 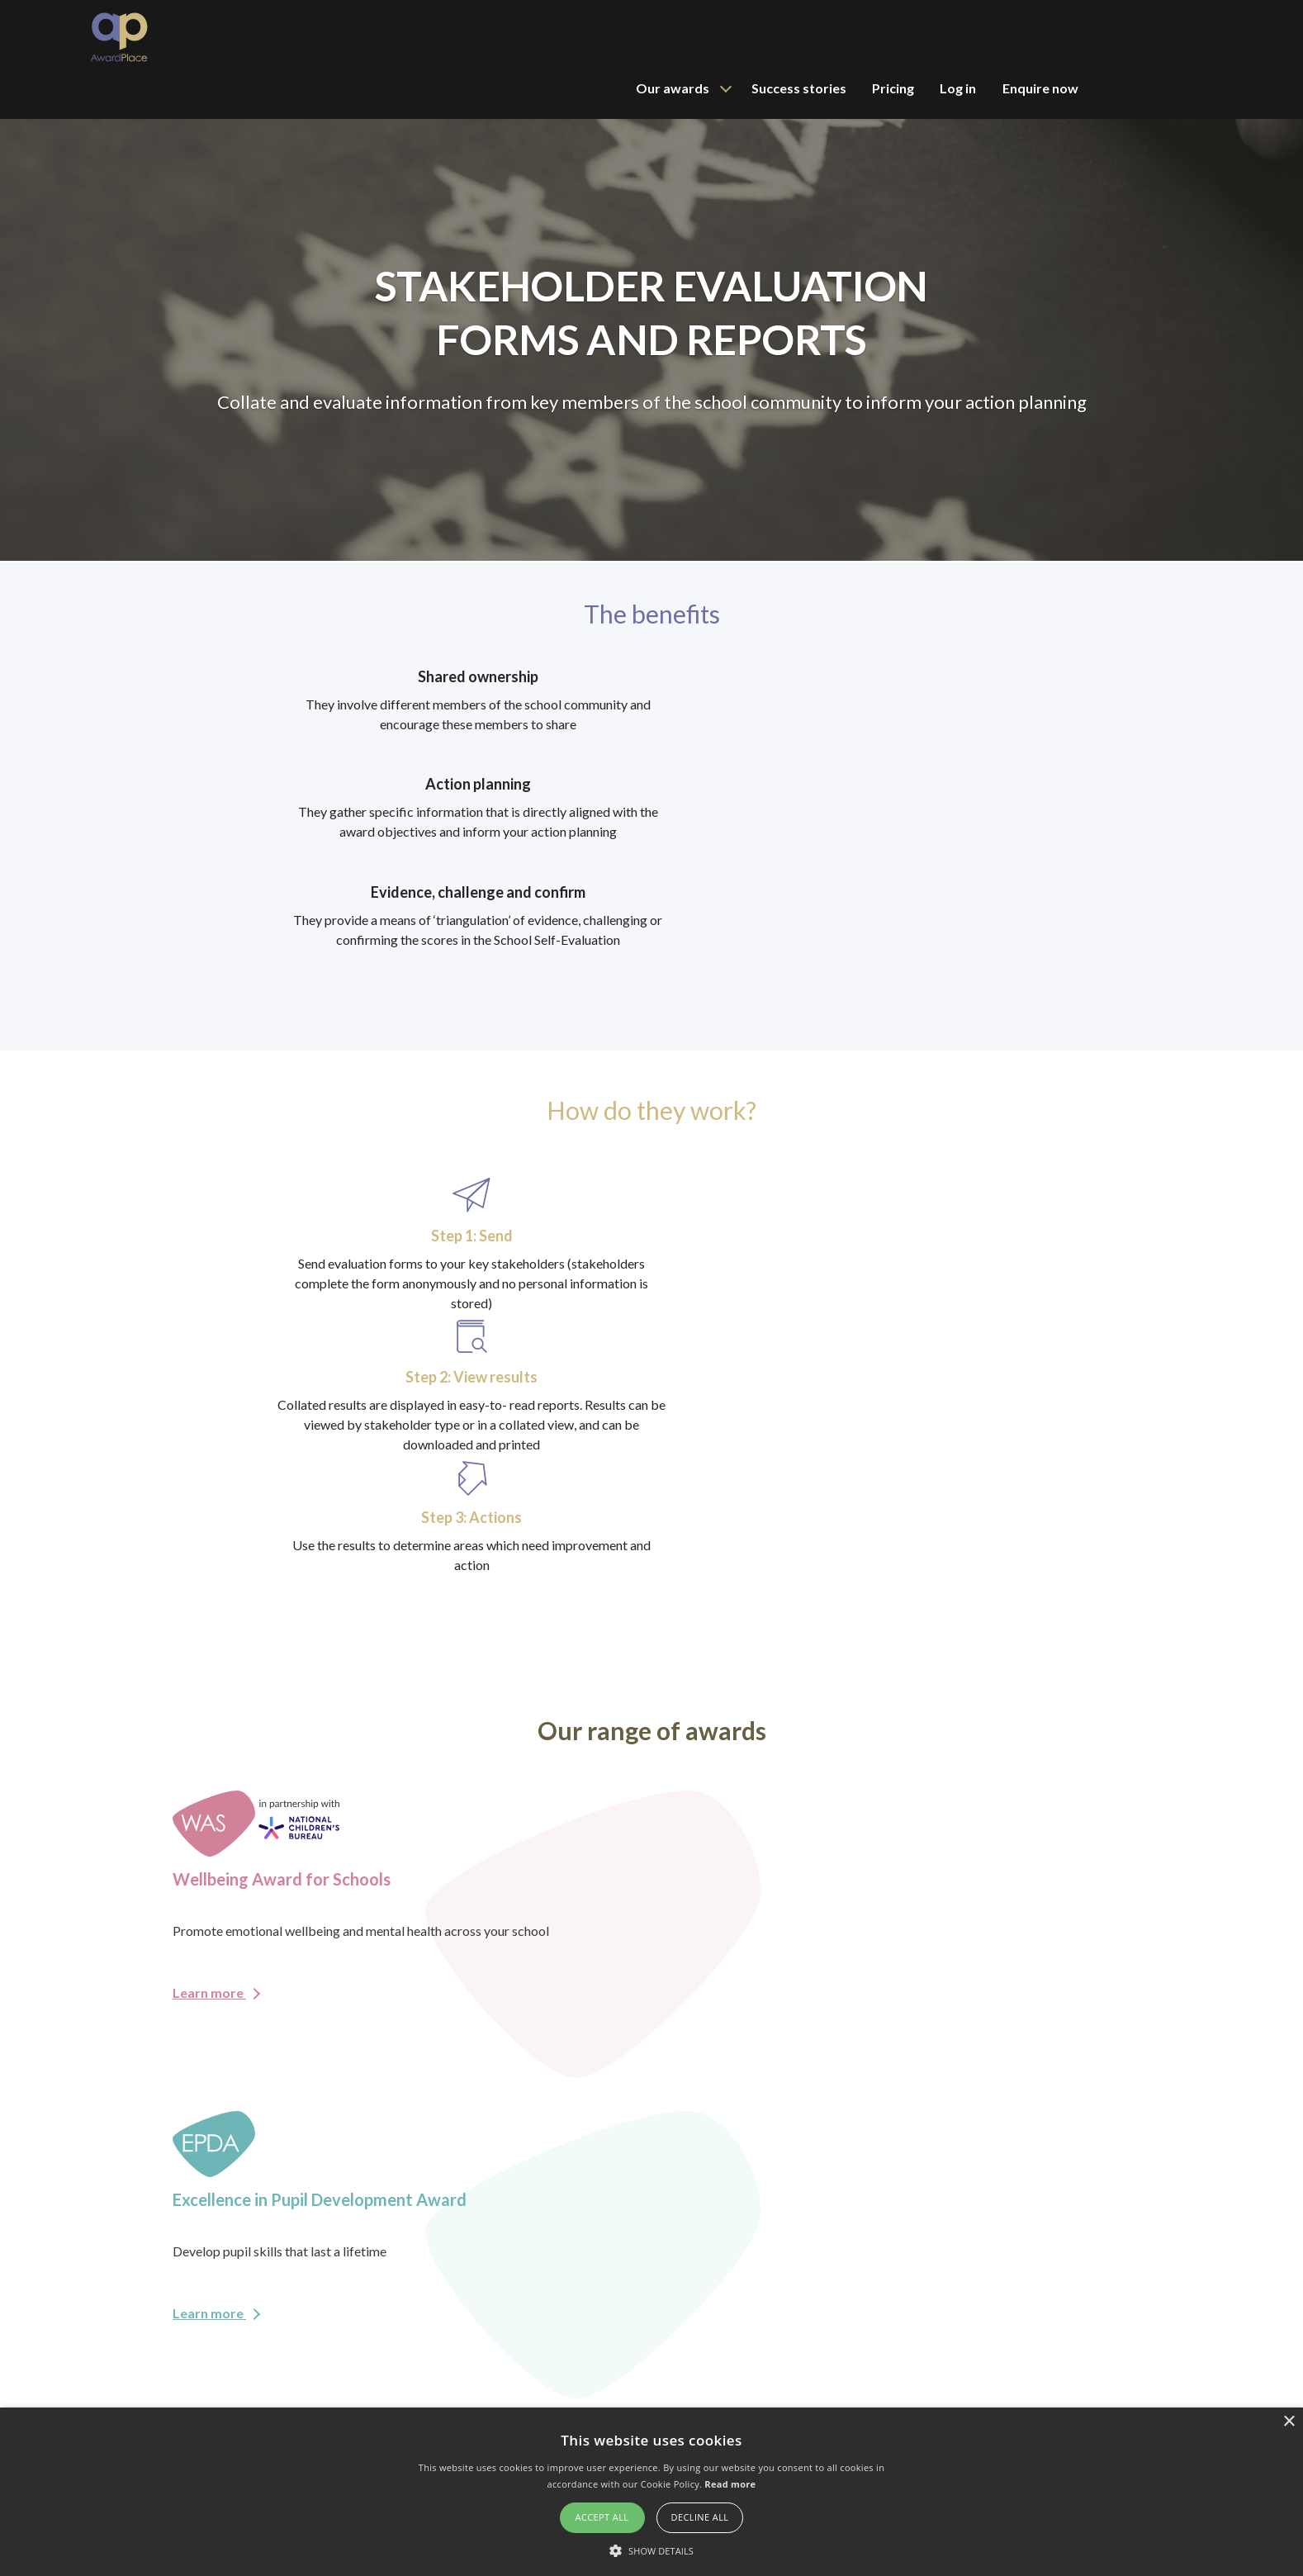 I want to click on Decline all [button], so click(x=700, y=2516).